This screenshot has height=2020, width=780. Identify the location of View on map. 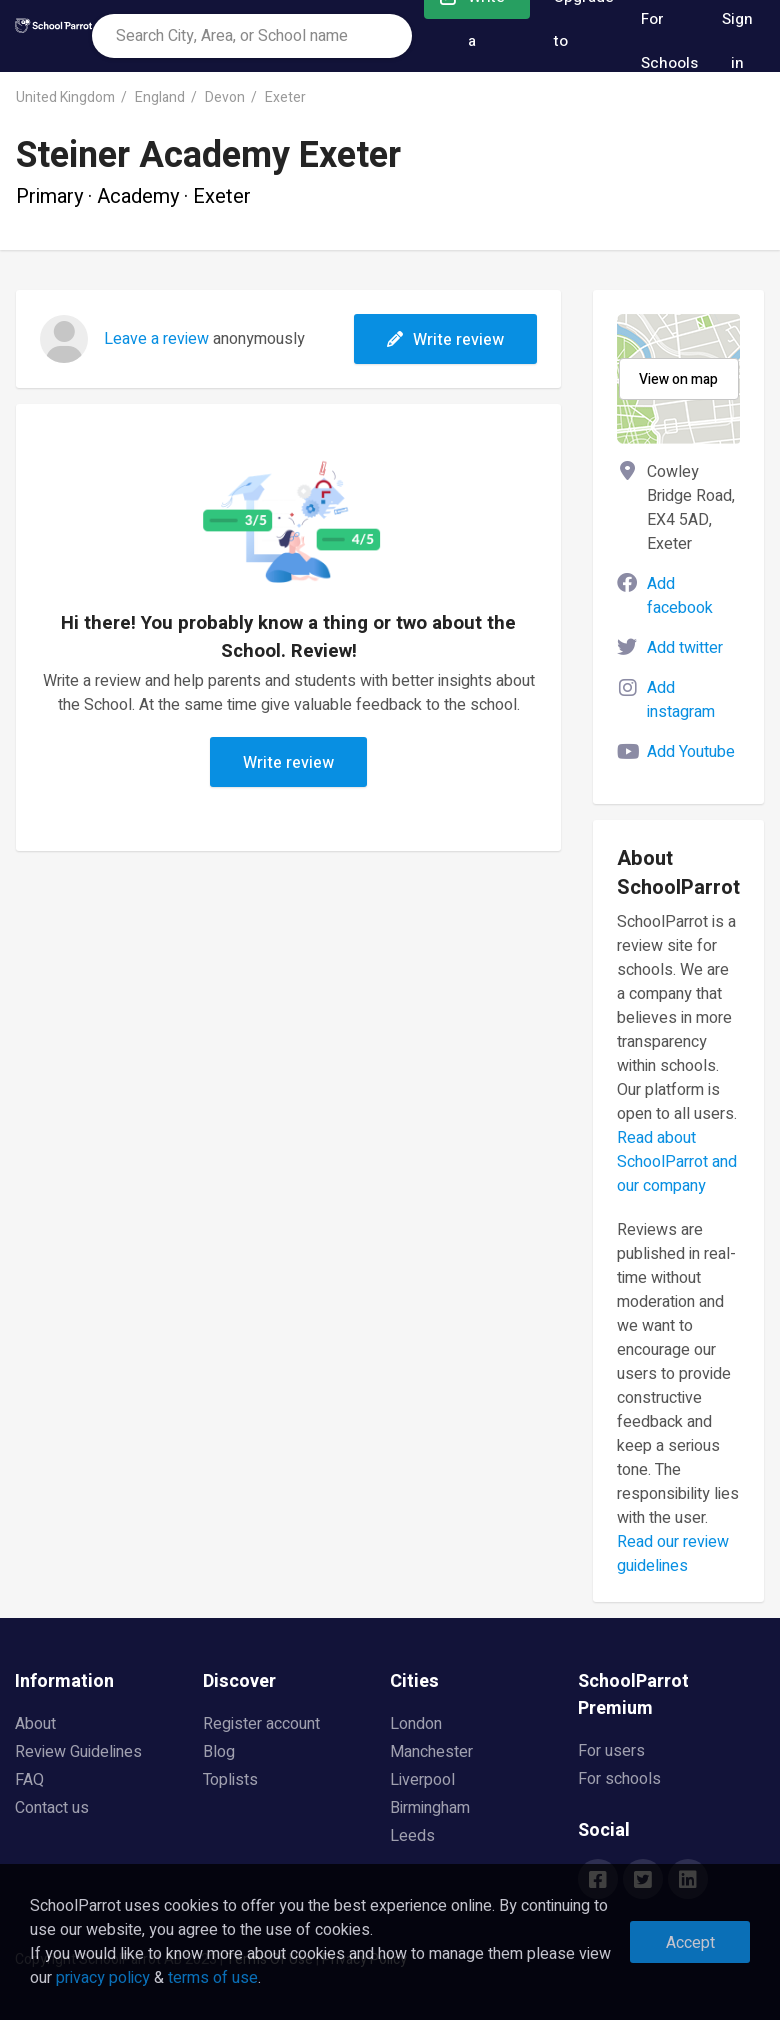
(678, 379).